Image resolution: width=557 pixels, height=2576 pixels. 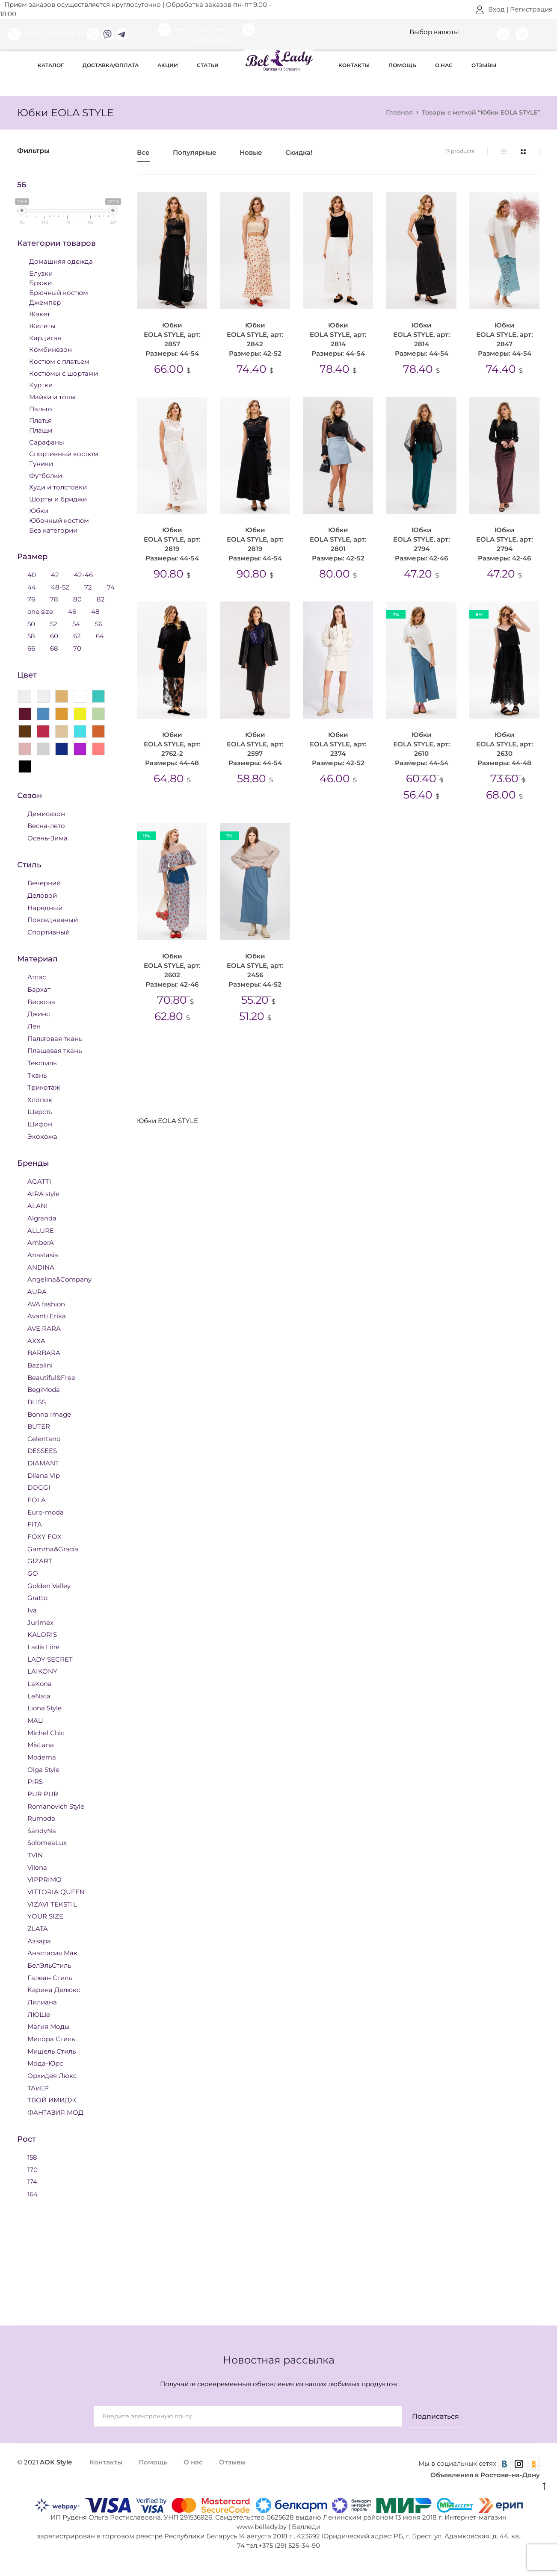 What do you see at coordinates (41, 1818) in the screenshot?
I see `Rumoda` at bounding box center [41, 1818].